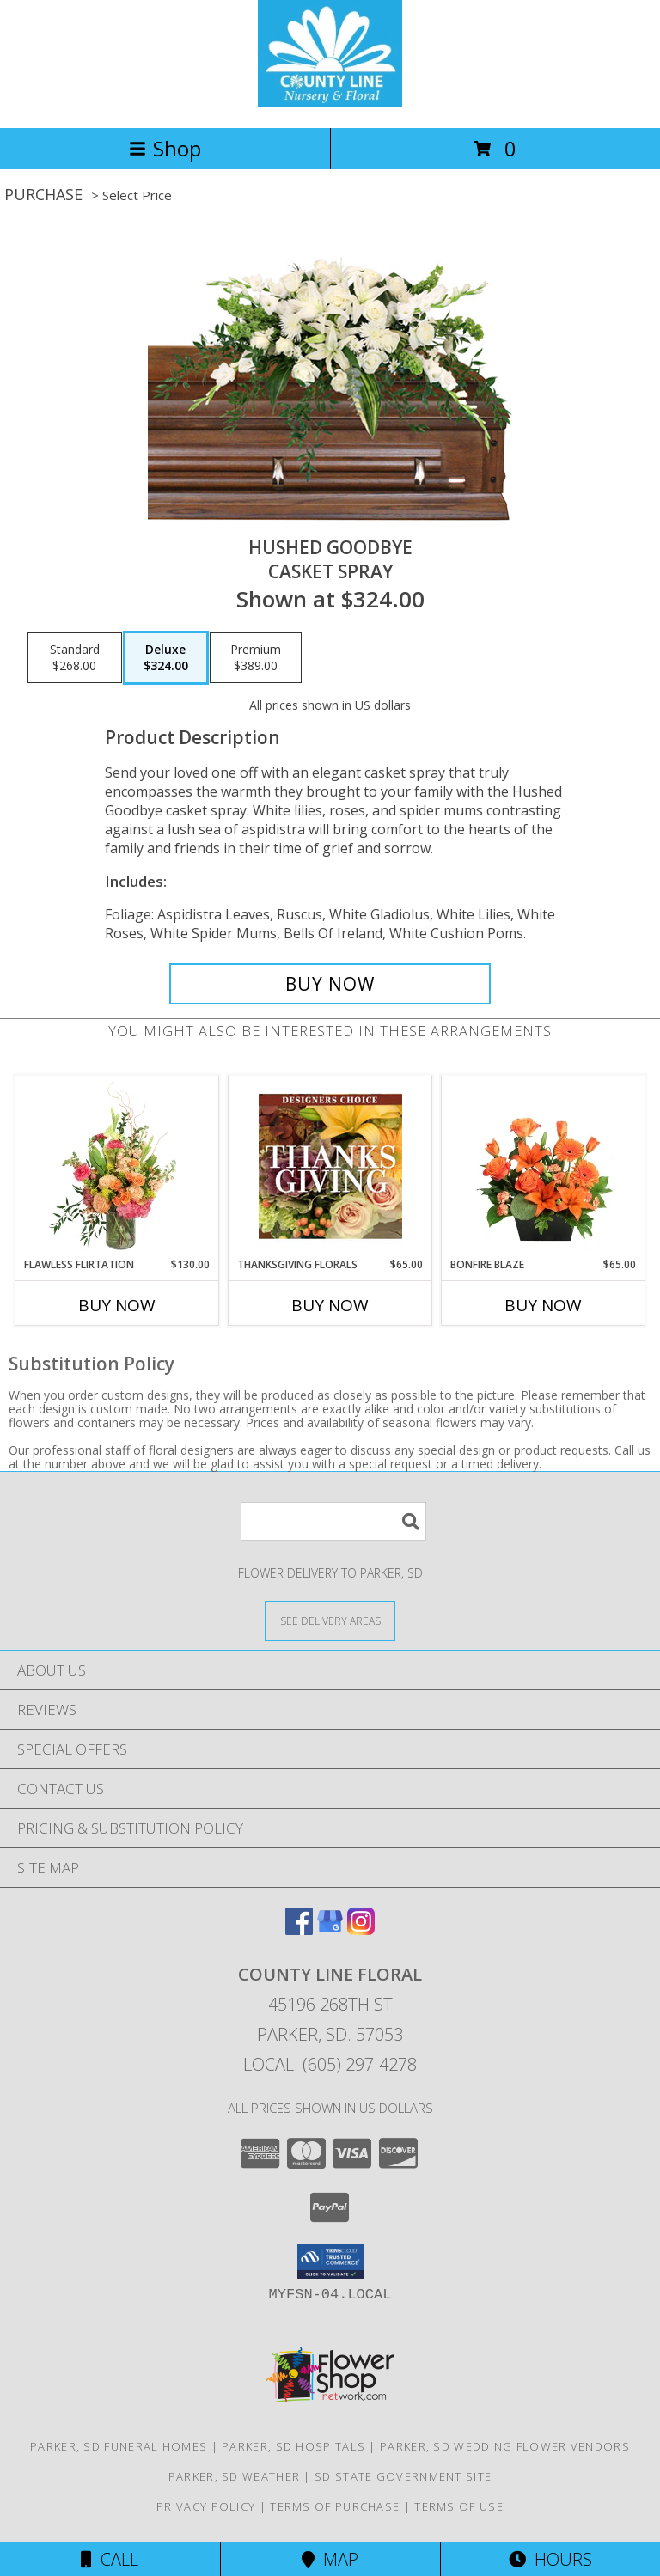  Describe the element at coordinates (361, 1929) in the screenshot. I see `[View our Instagram]` at that location.